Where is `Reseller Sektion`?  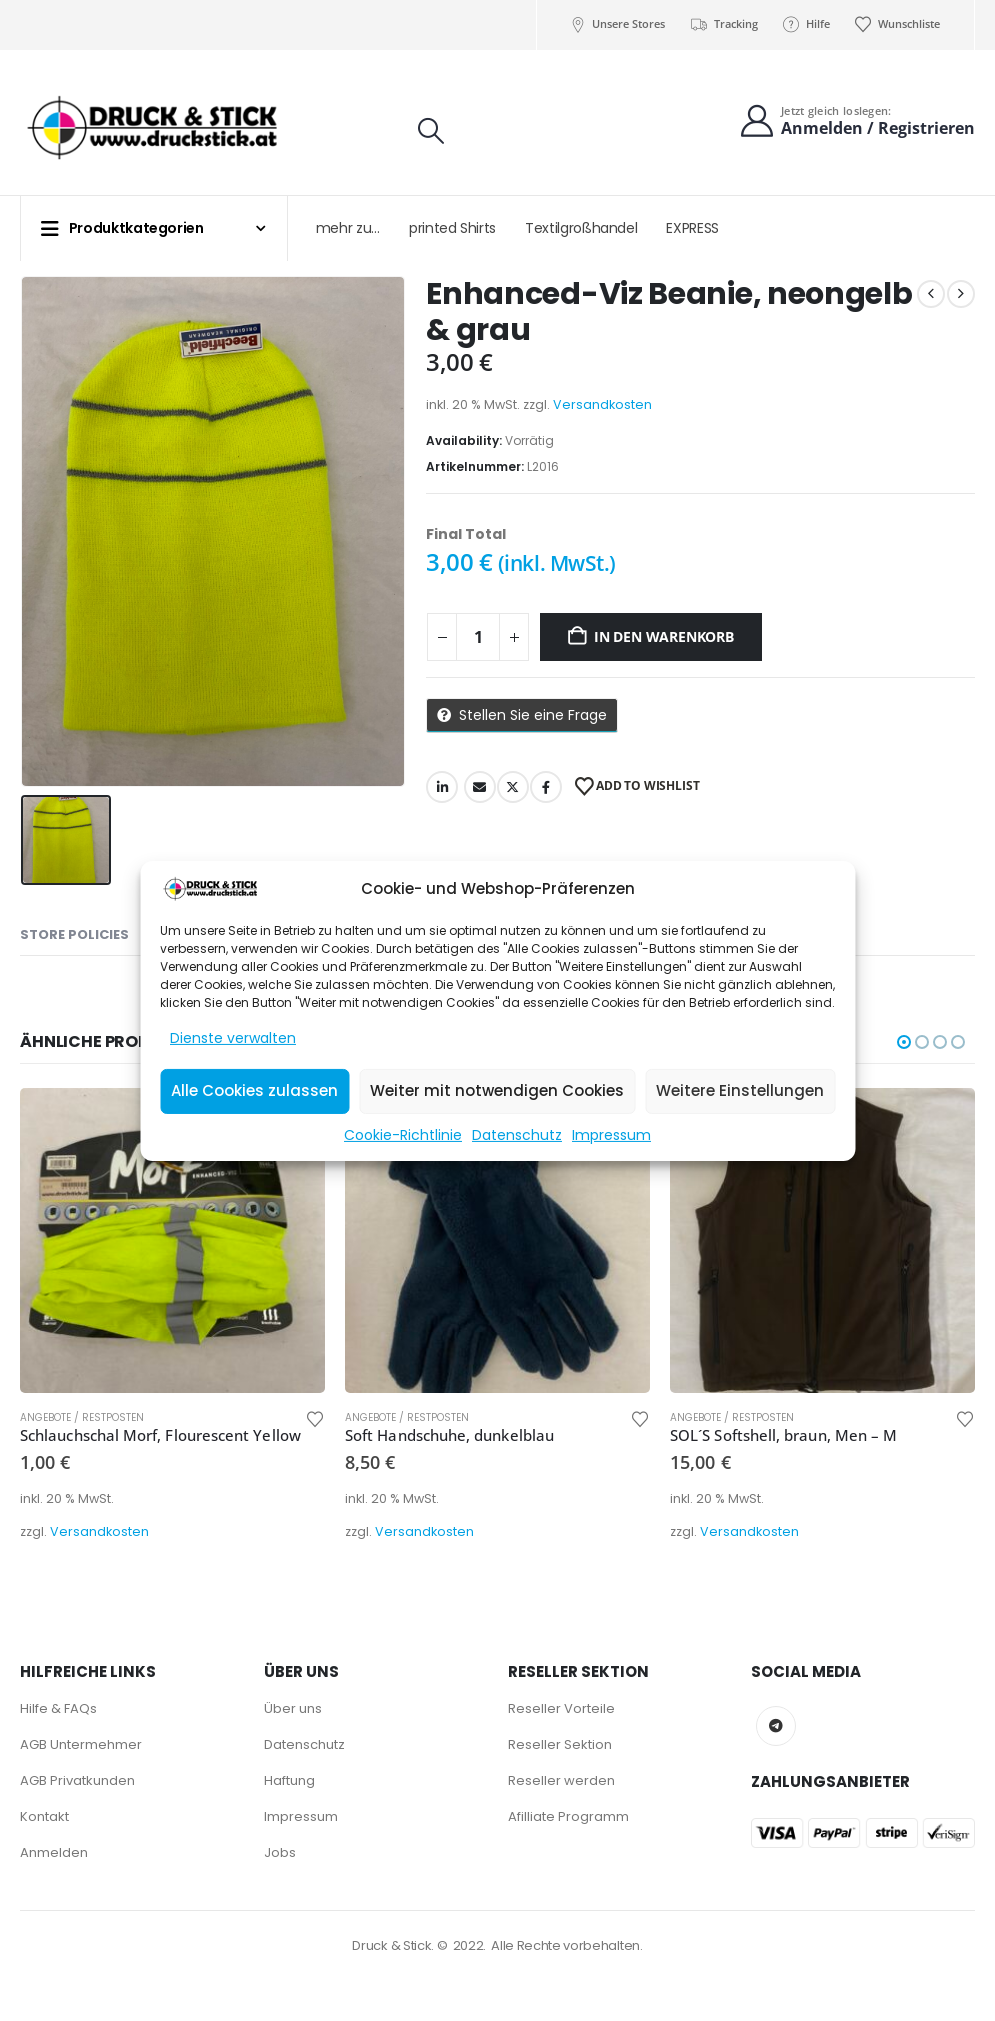 Reseller Sektion is located at coordinates (560, 1744).